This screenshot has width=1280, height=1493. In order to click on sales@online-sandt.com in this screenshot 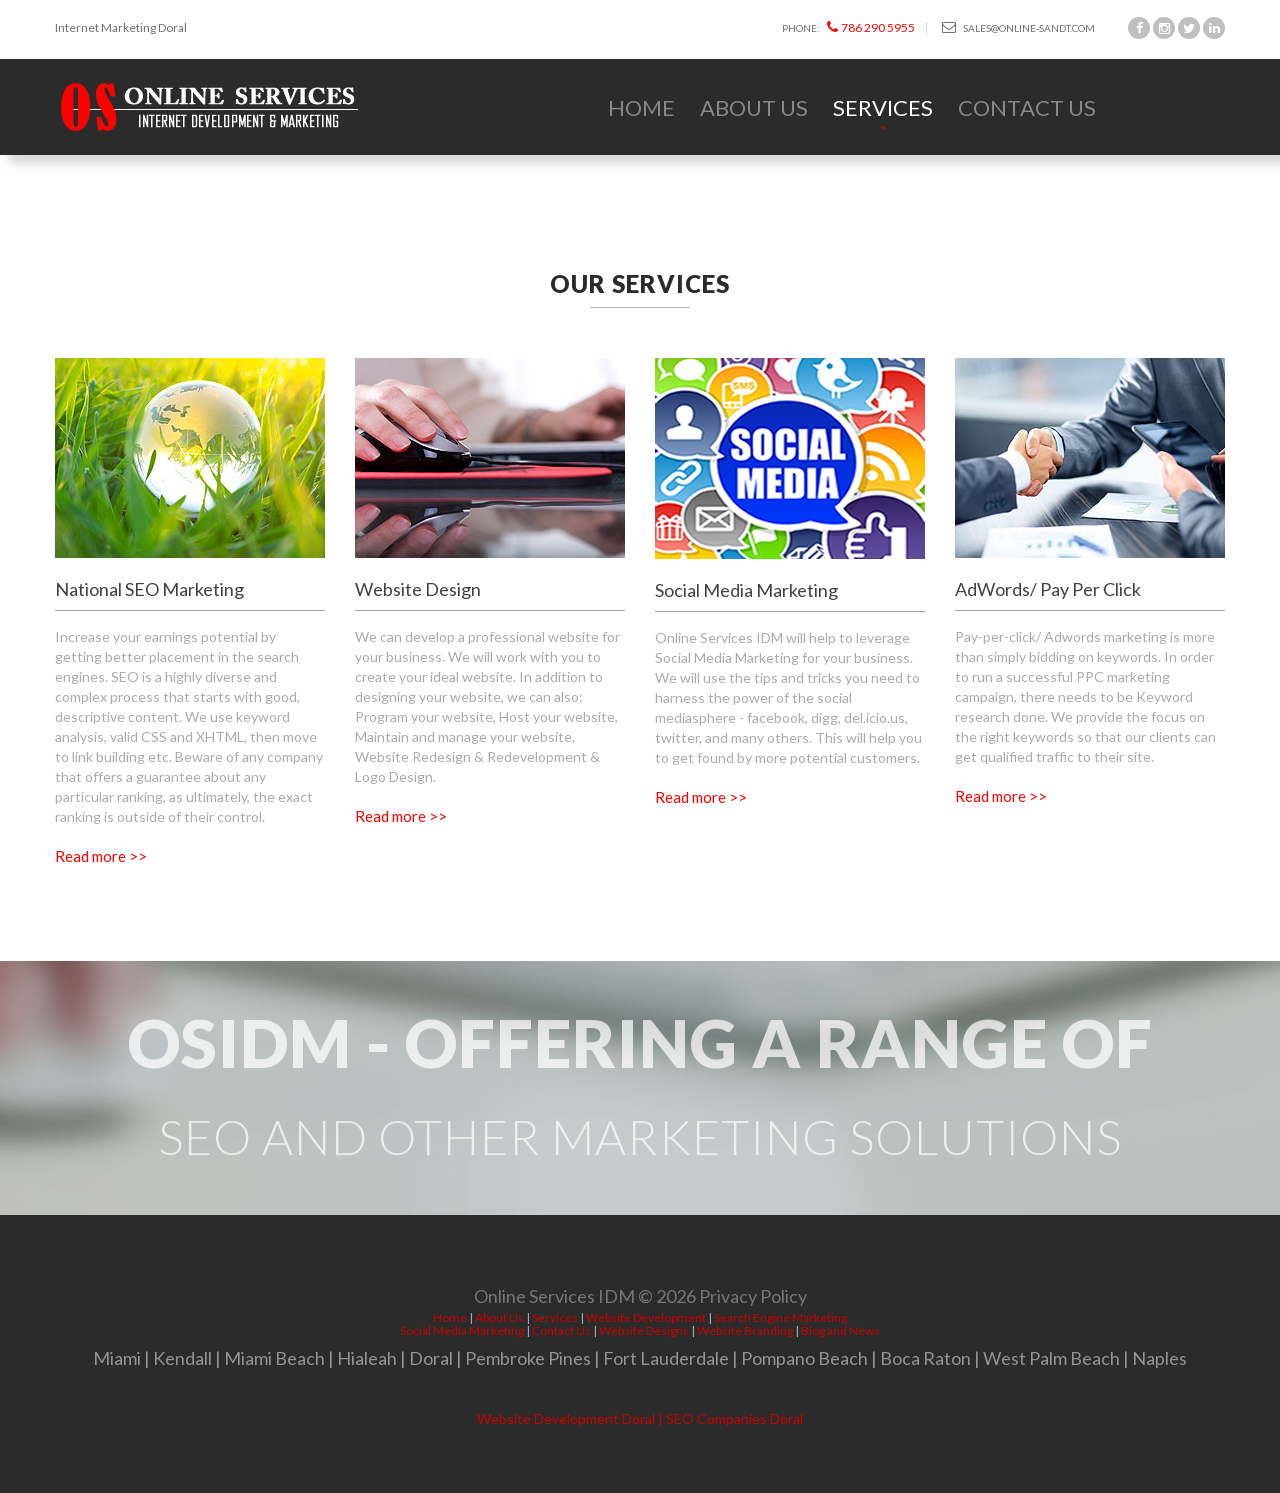, I will do `click(1018, 27)`.